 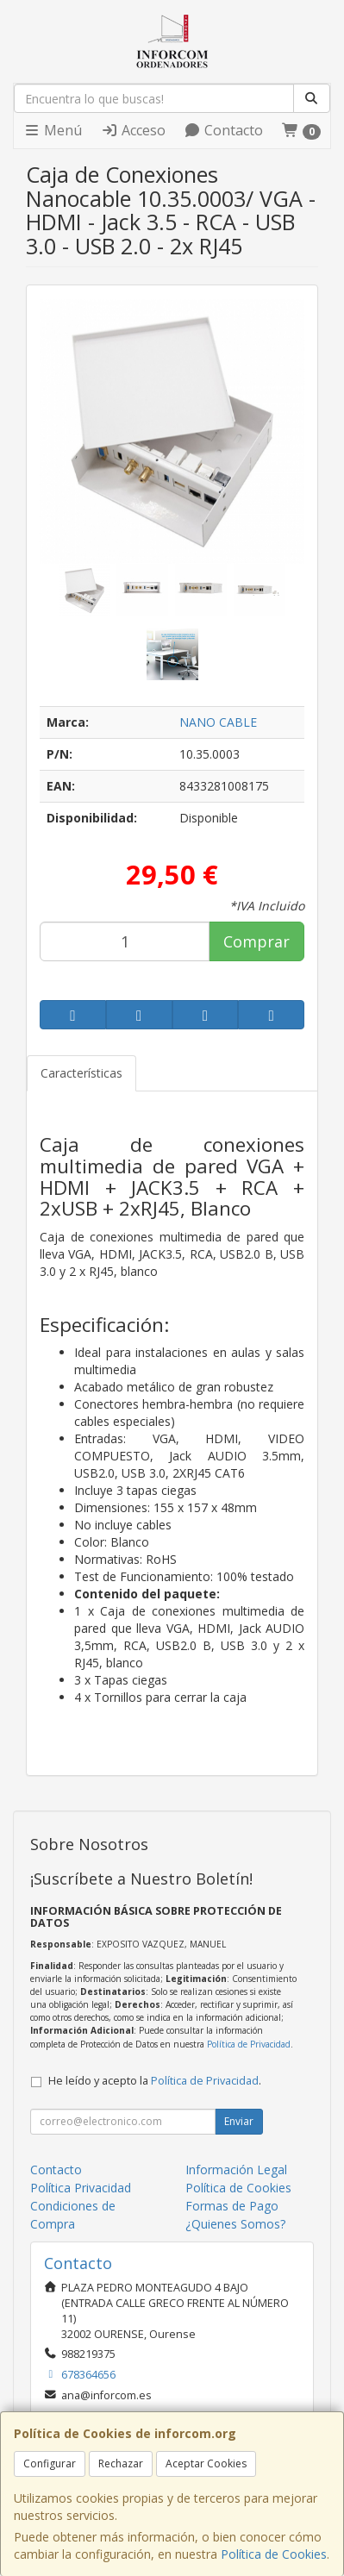 I want to click on Menú, so click(x=52, y=130).